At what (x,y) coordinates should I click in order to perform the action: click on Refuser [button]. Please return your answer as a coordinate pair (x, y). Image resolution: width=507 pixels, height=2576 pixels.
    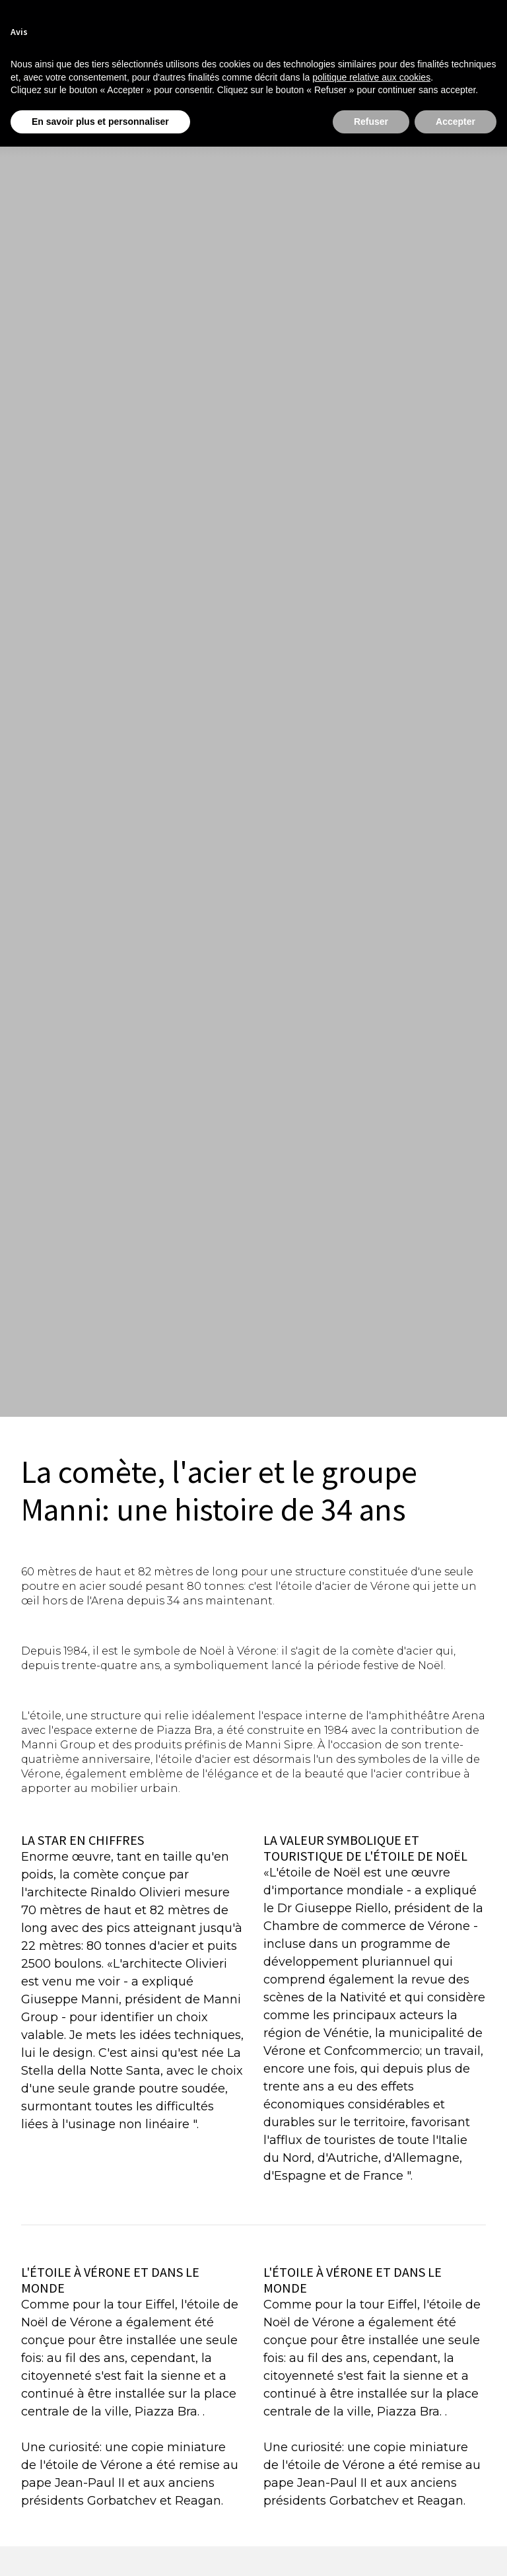
    Looking at the image, I should click on (371, 121).